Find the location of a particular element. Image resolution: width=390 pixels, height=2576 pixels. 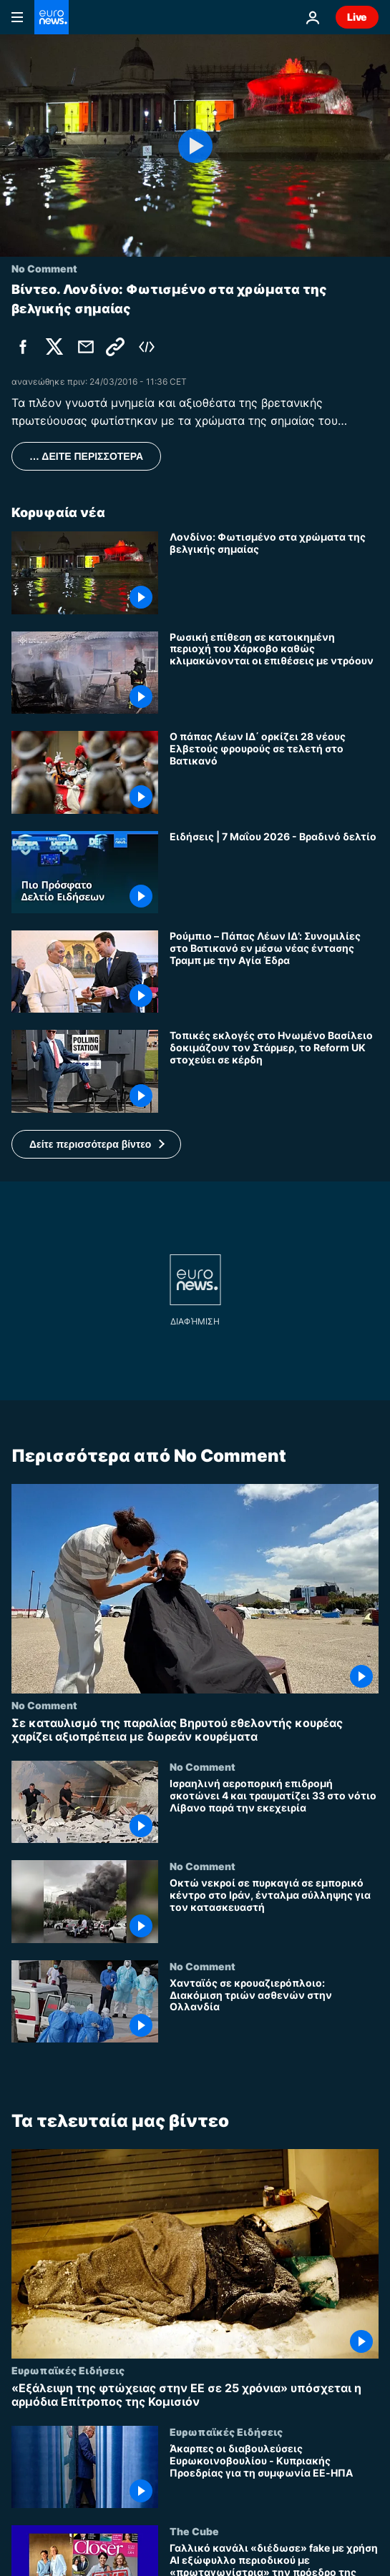

[Οκτώ νεκροί σε πυρκαγιά σε εμπορικό κέντρο στο Ιράν, ένταλμα σύλληψης για τον κατασκευαστή] is located at coordinates (274, 1909).